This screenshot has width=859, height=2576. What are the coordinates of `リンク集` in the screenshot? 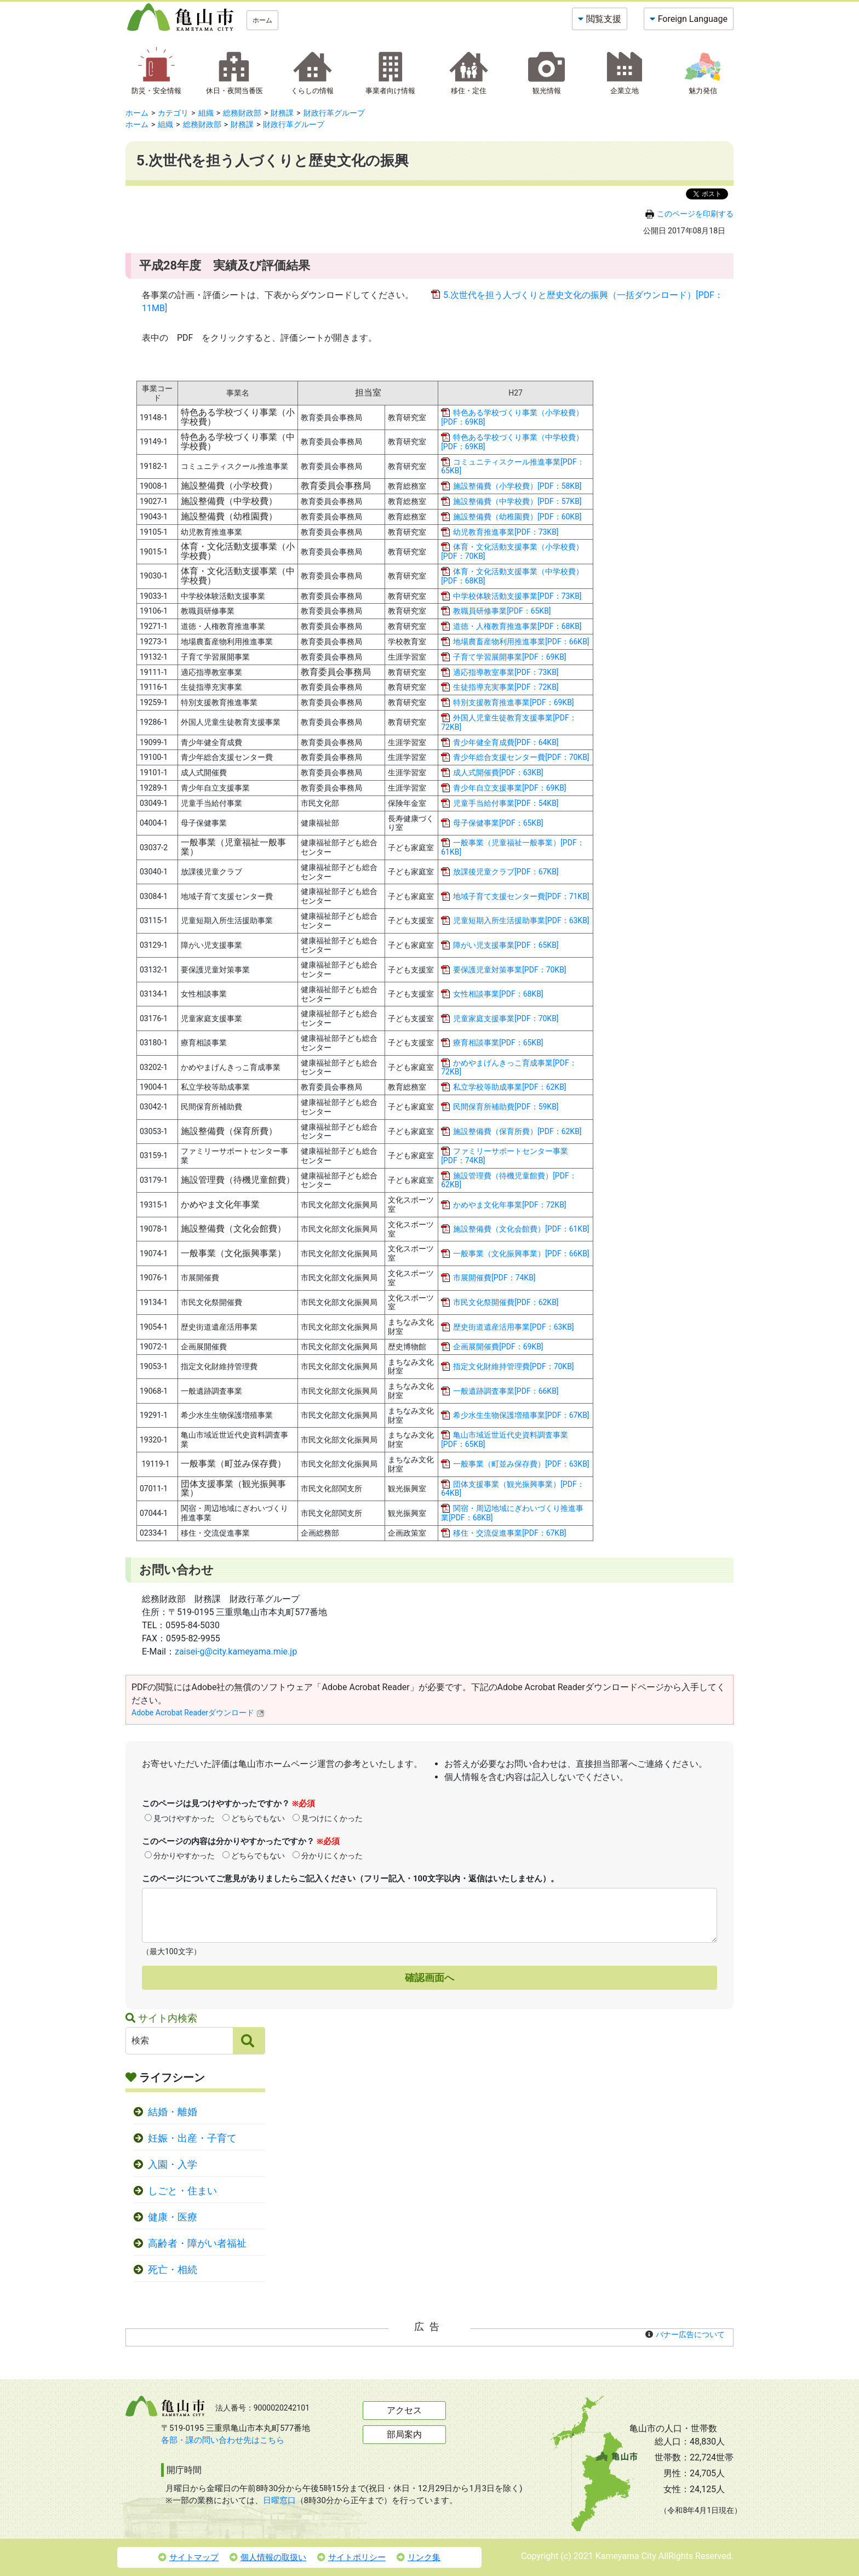 It's located at (418, 2557).